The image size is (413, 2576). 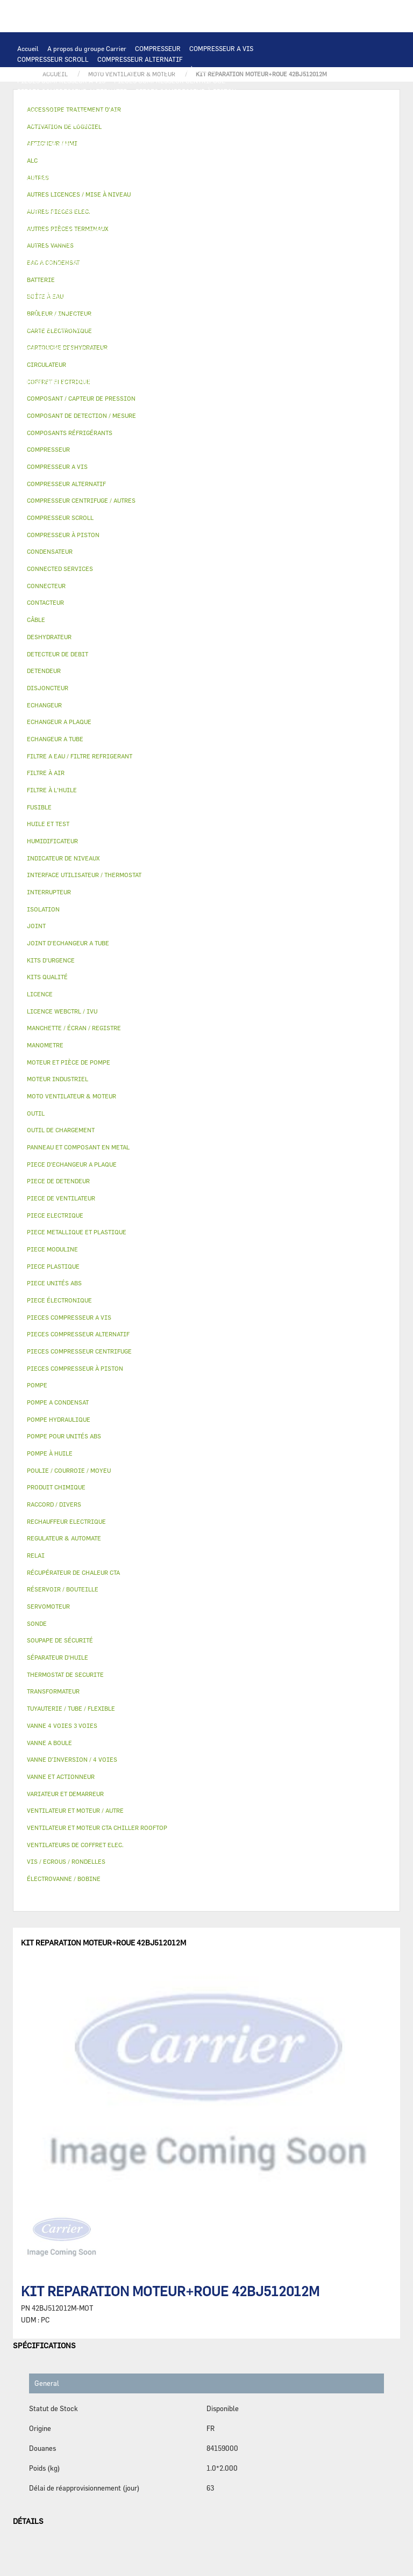 I want to click on DETENDEUR, so click(x=232, y=274).